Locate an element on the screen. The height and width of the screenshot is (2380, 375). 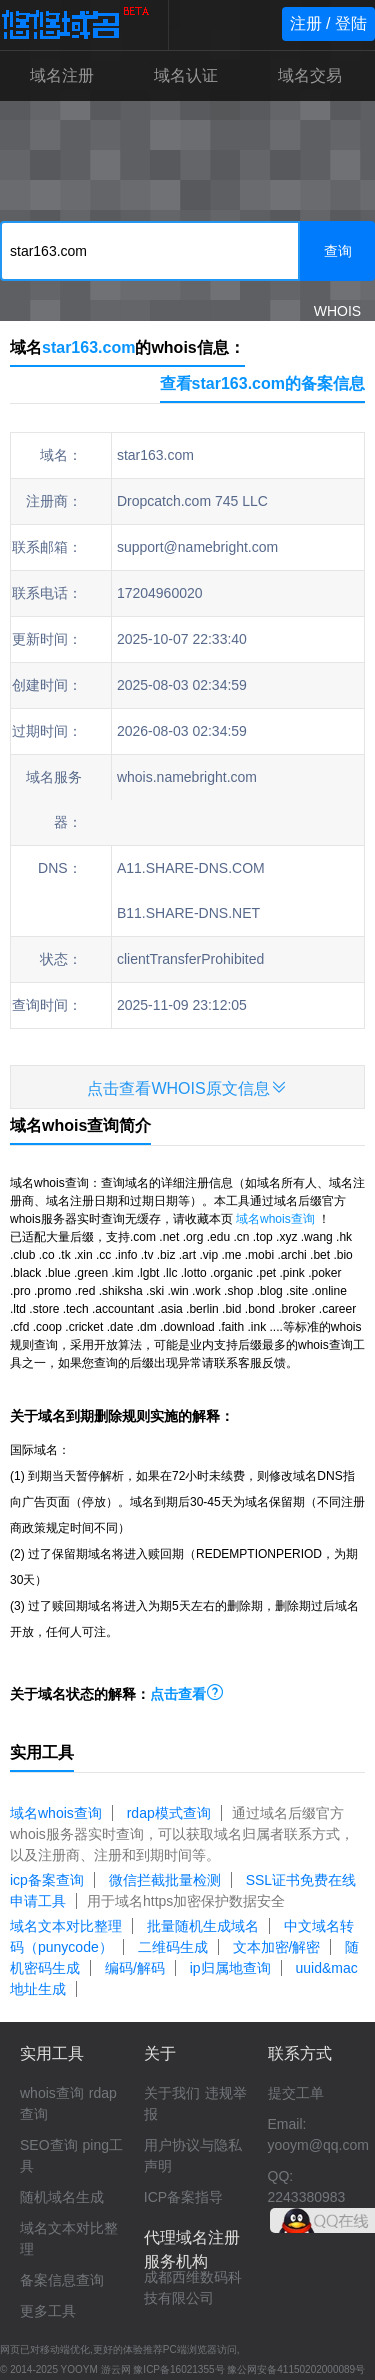
SEO查询 is located at coordinates (49, 2145).